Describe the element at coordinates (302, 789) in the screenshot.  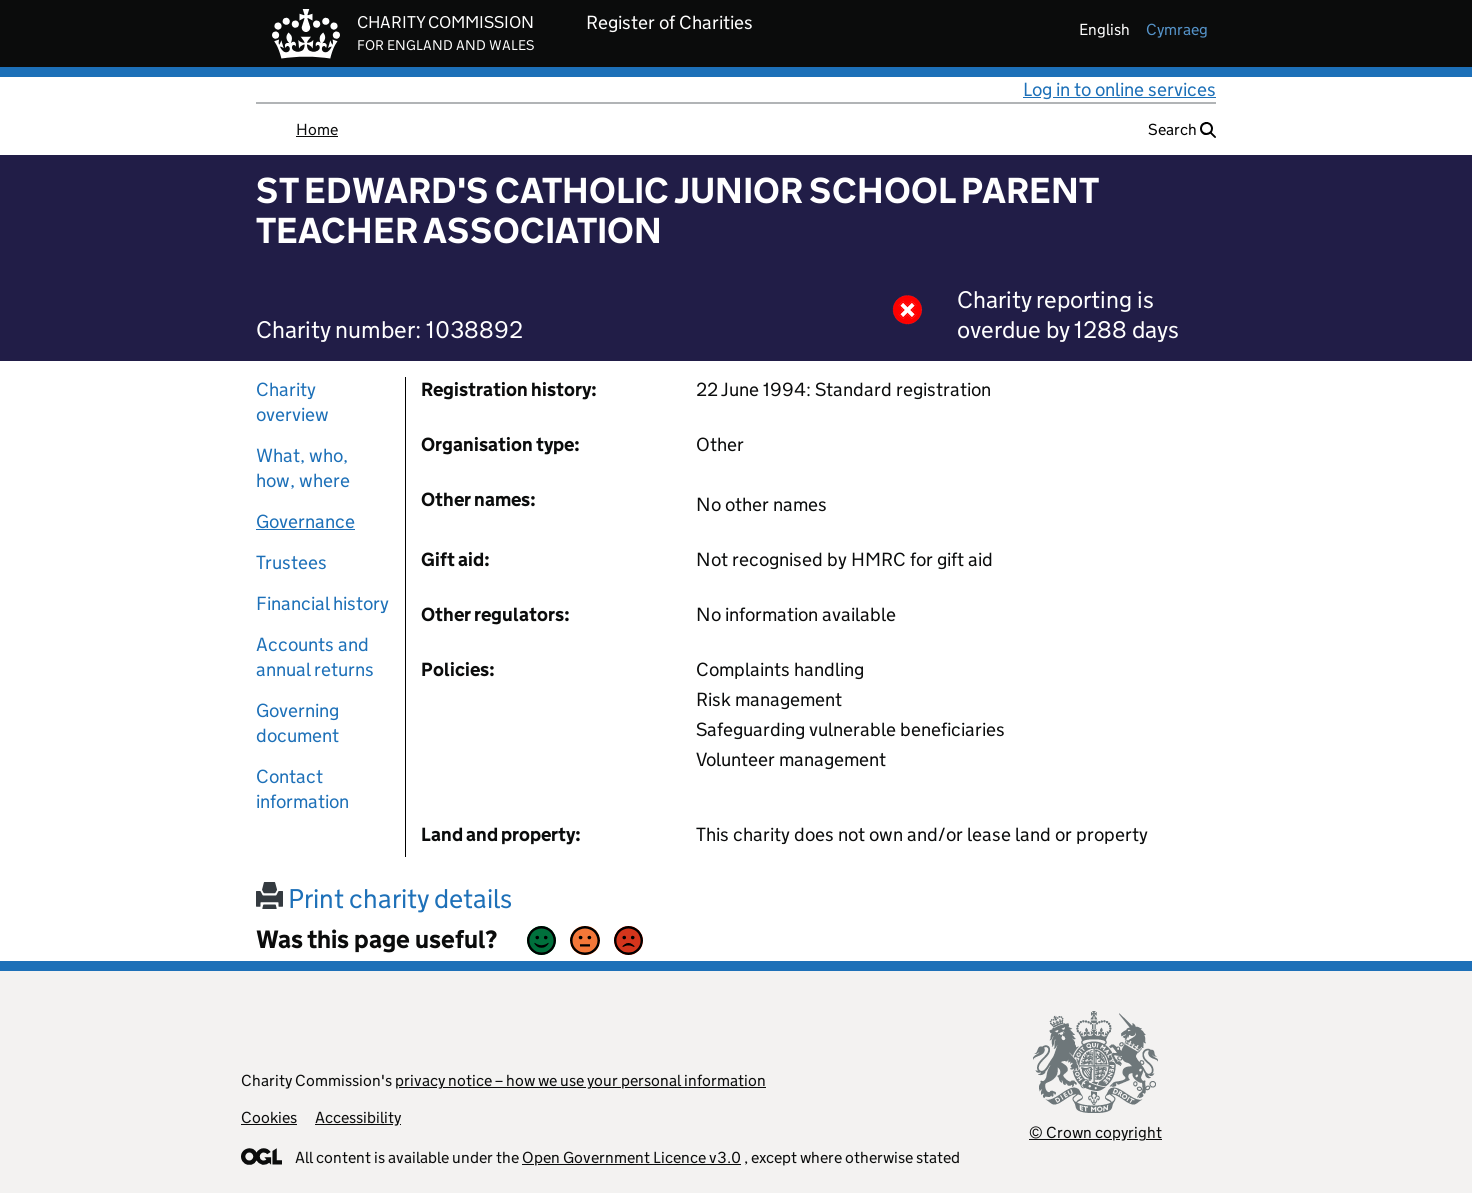
I see `Contact information` at that location.